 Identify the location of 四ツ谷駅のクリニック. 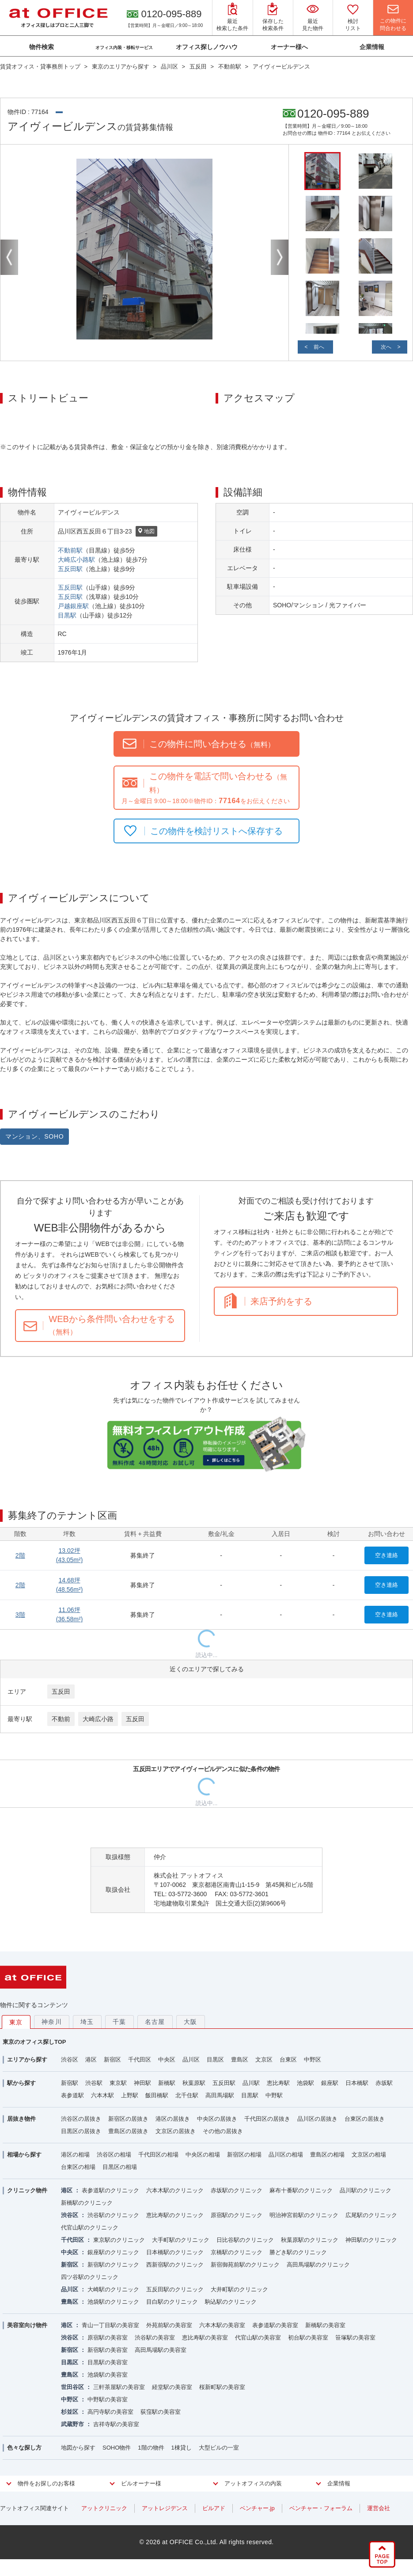
(89, 2277).